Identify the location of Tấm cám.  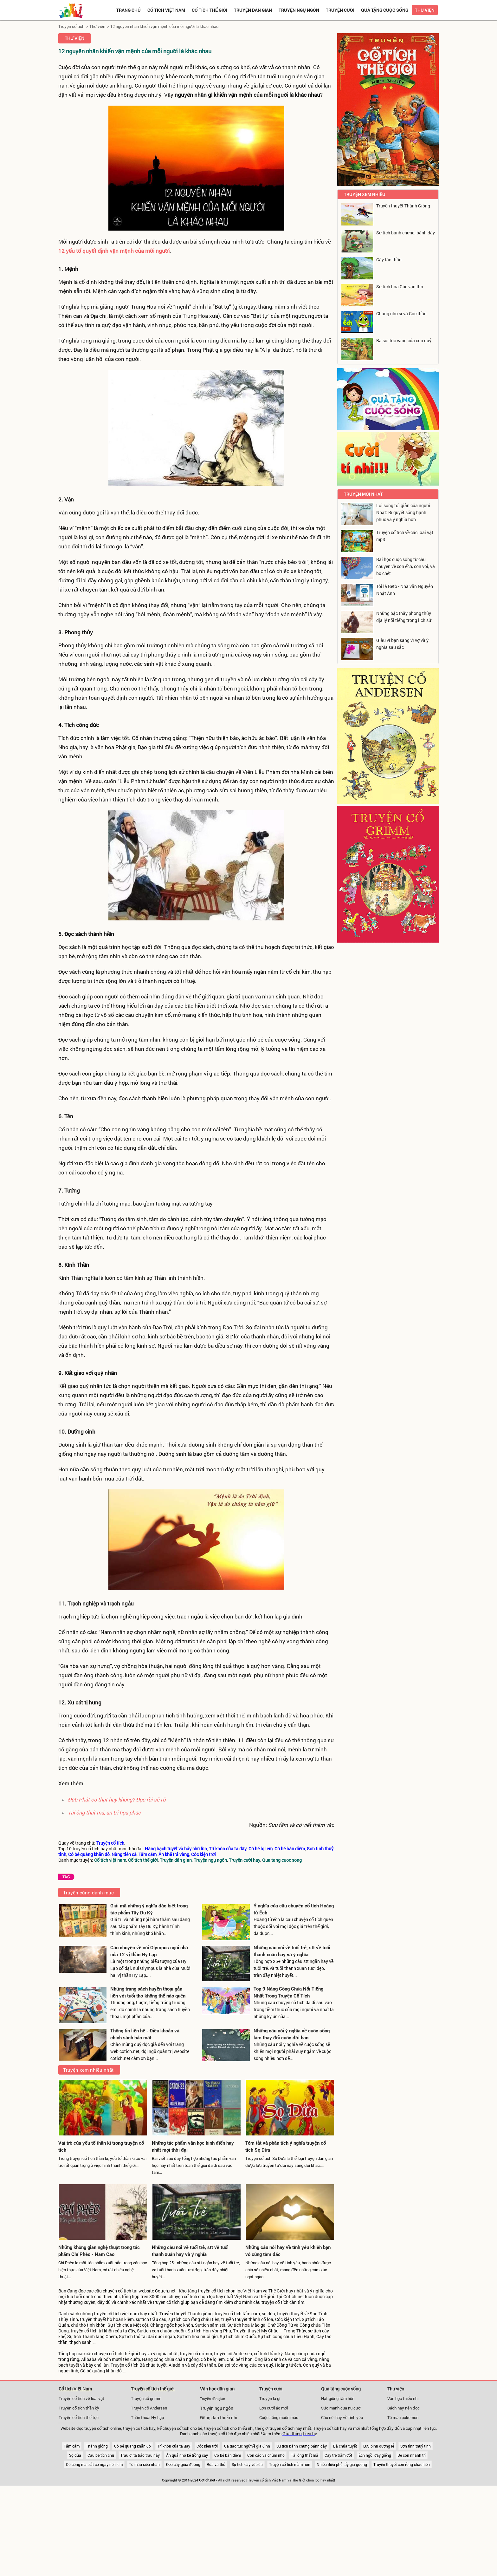
(72, 2446).